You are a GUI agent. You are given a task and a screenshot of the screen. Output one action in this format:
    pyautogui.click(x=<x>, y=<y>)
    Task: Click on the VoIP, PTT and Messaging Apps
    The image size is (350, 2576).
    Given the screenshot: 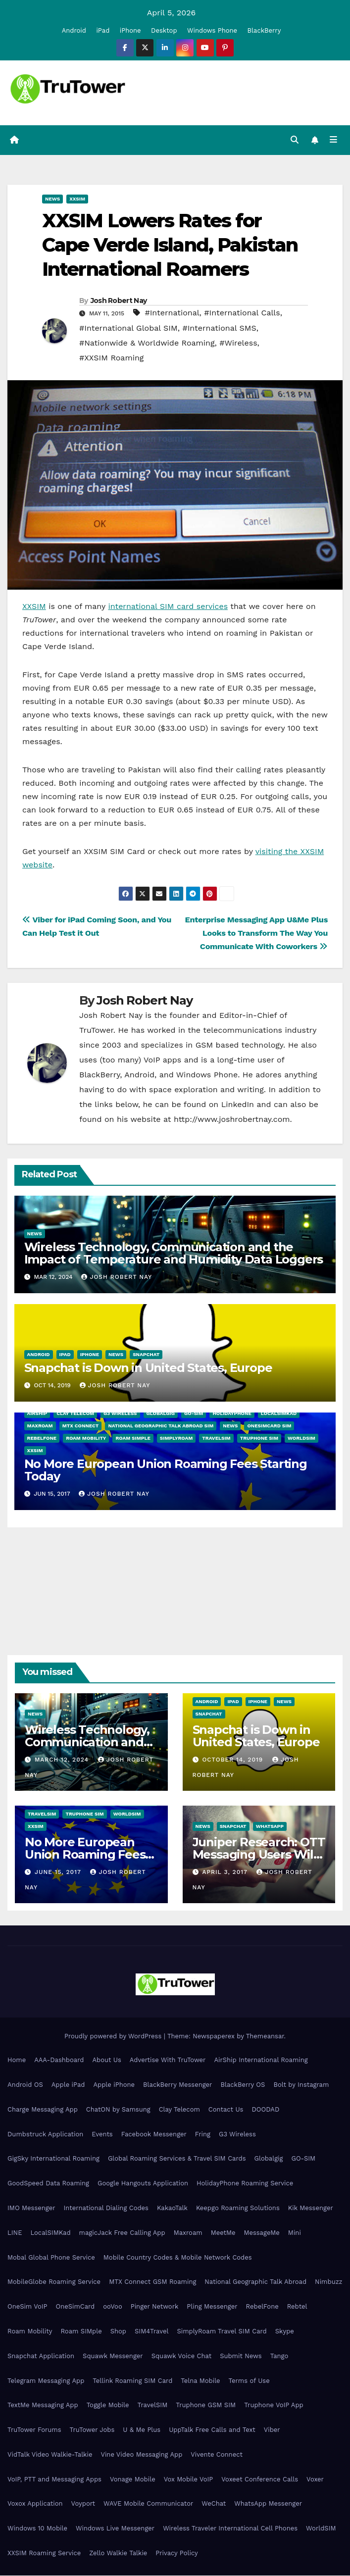 What is the action you would take?
    pyautogui.click(x=54, y=2479)
    